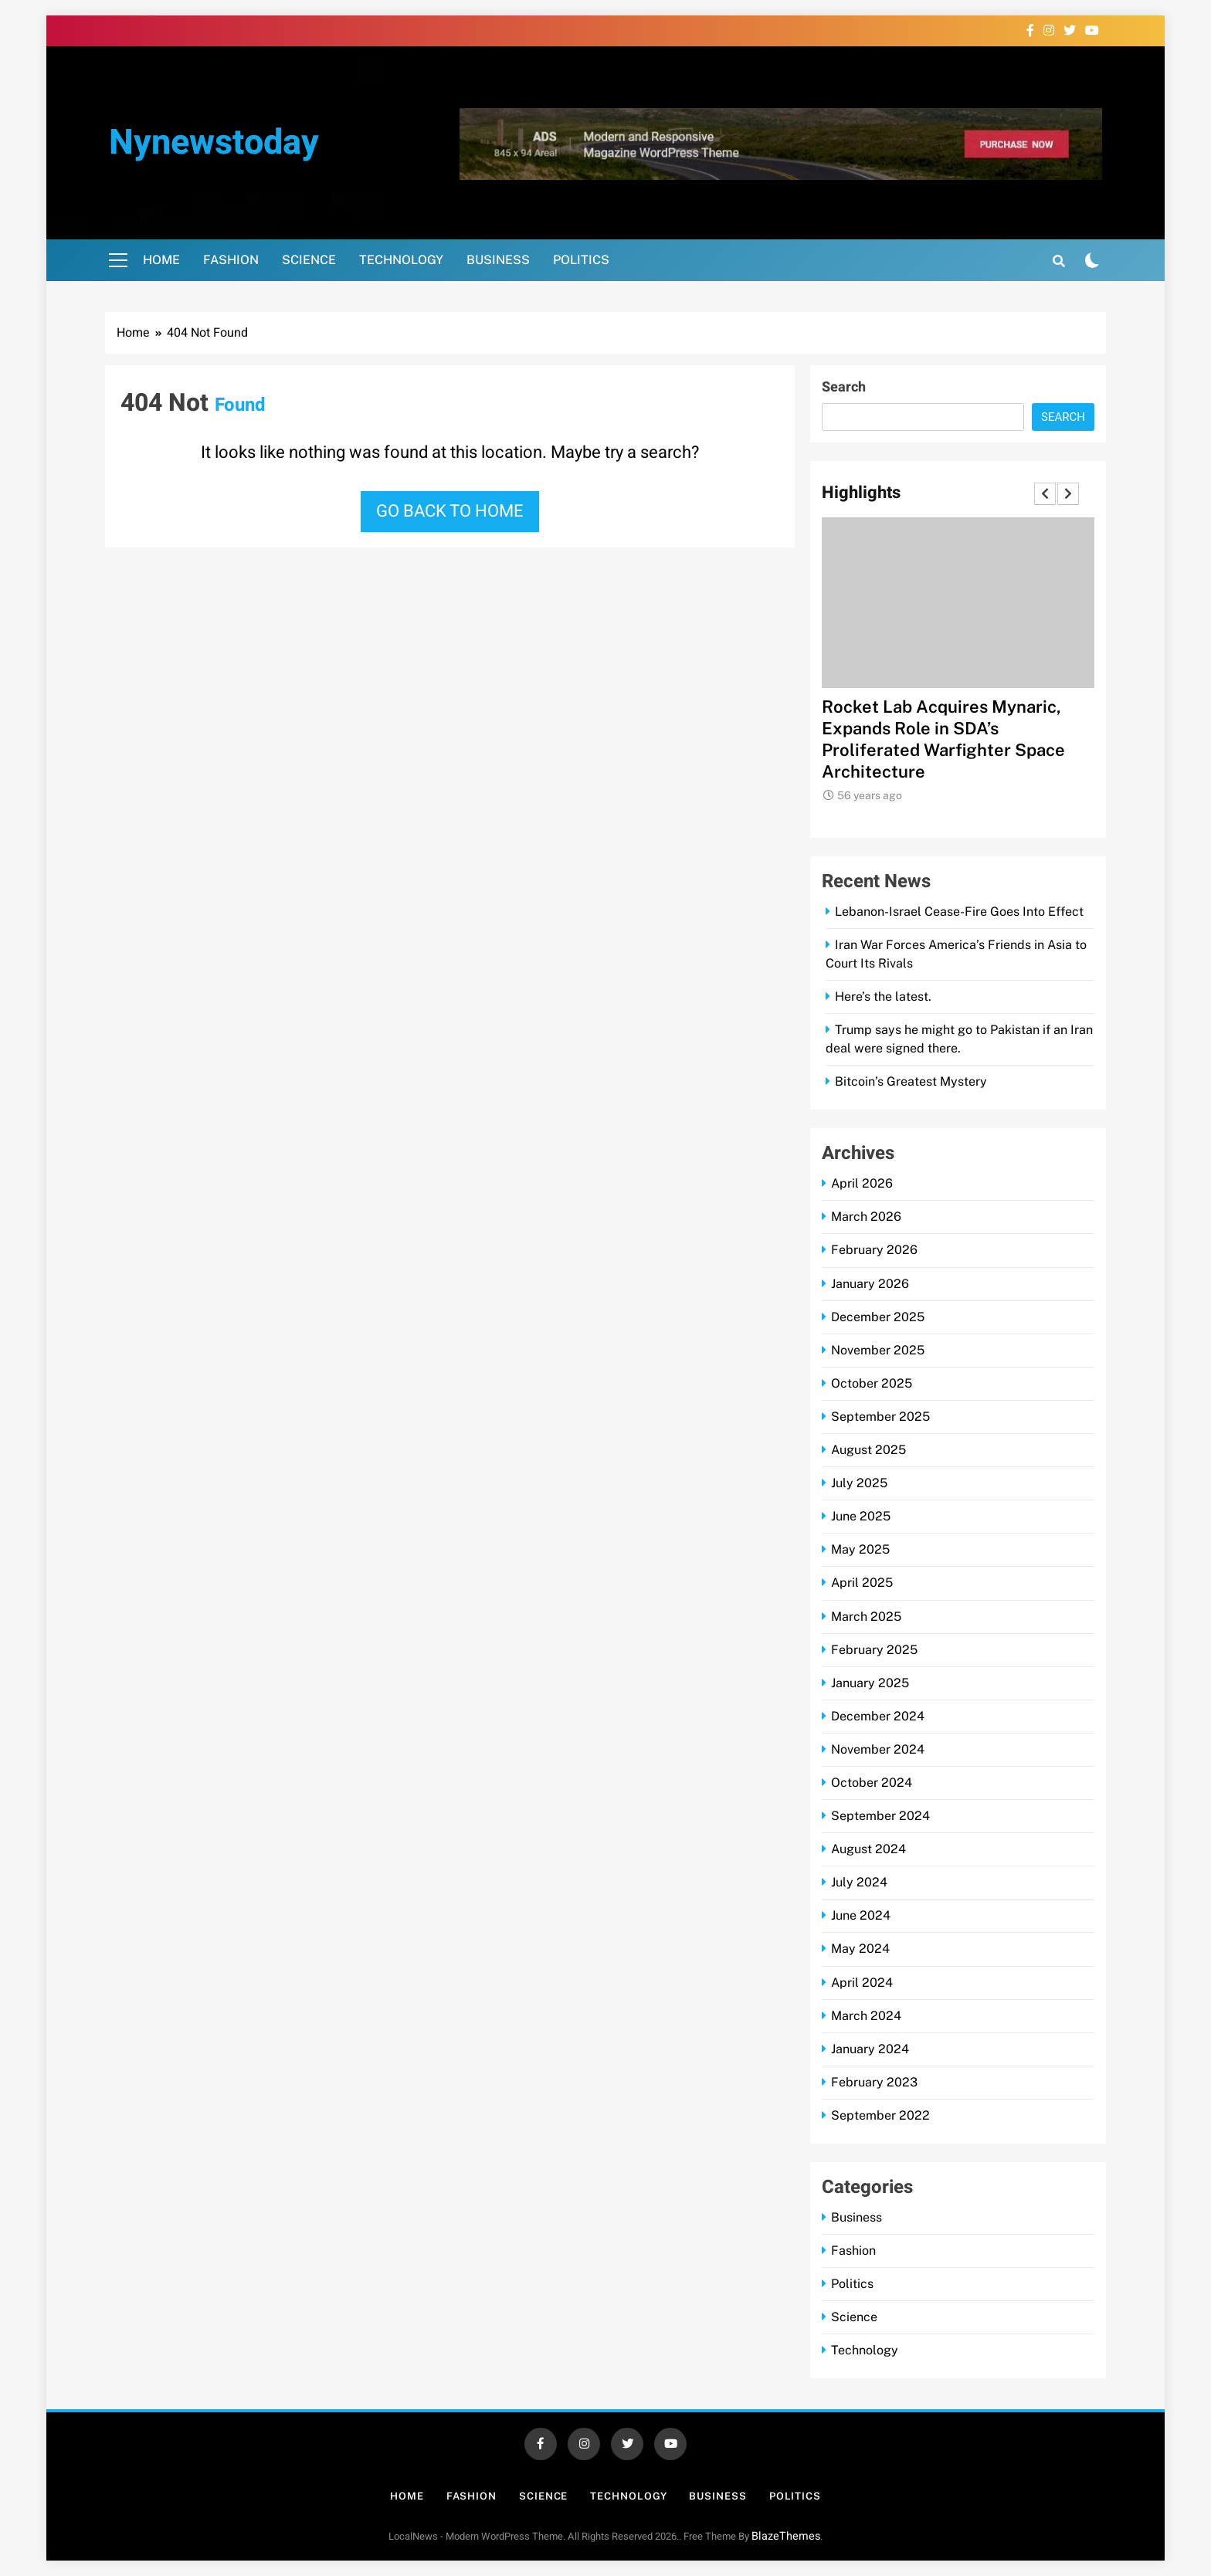 The image size is (1211, 2576). What do you see at coordinates (498, 260) in the screenshot?
I see `Business` at bounding box center [498, 260].